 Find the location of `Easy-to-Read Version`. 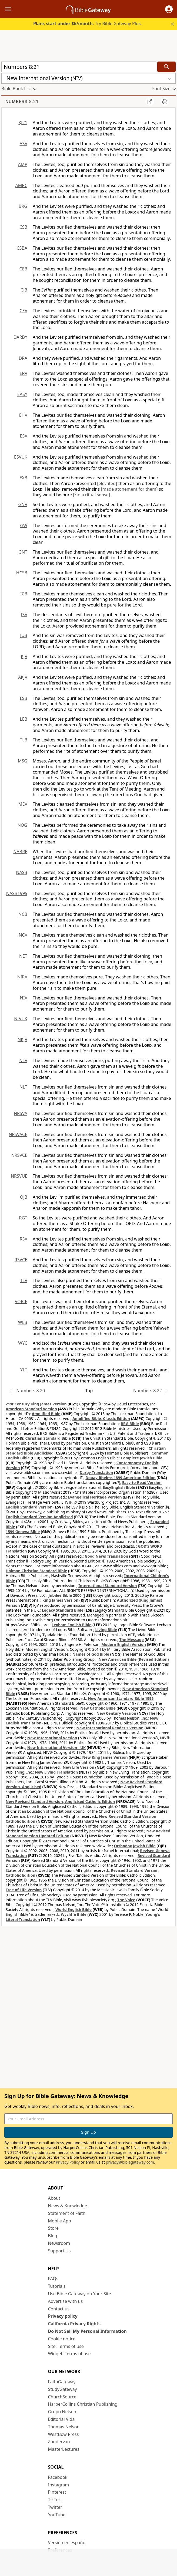

Easy-to-Read Version is located at coordinates (142, 1482).